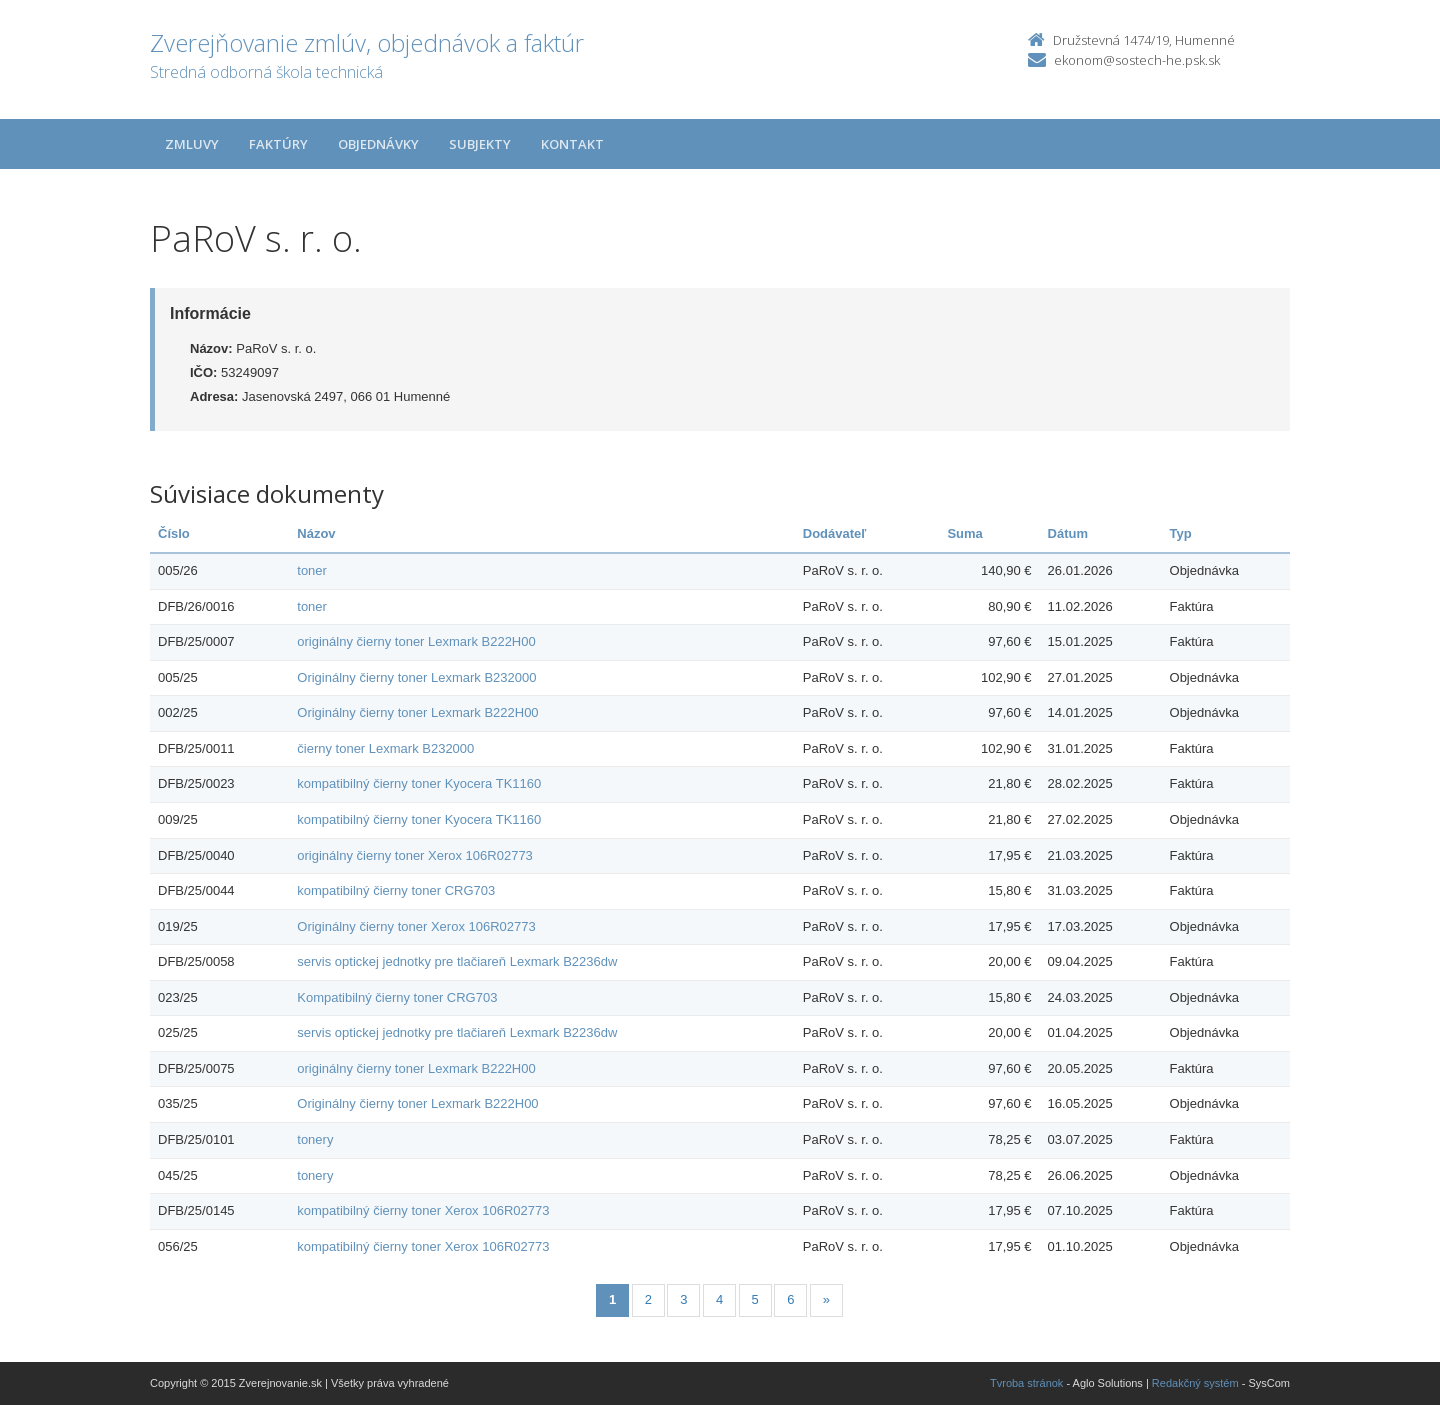  Describe the element at coordinates (835, 533) in the screenshot. I see `Dodávateľ` at that location.